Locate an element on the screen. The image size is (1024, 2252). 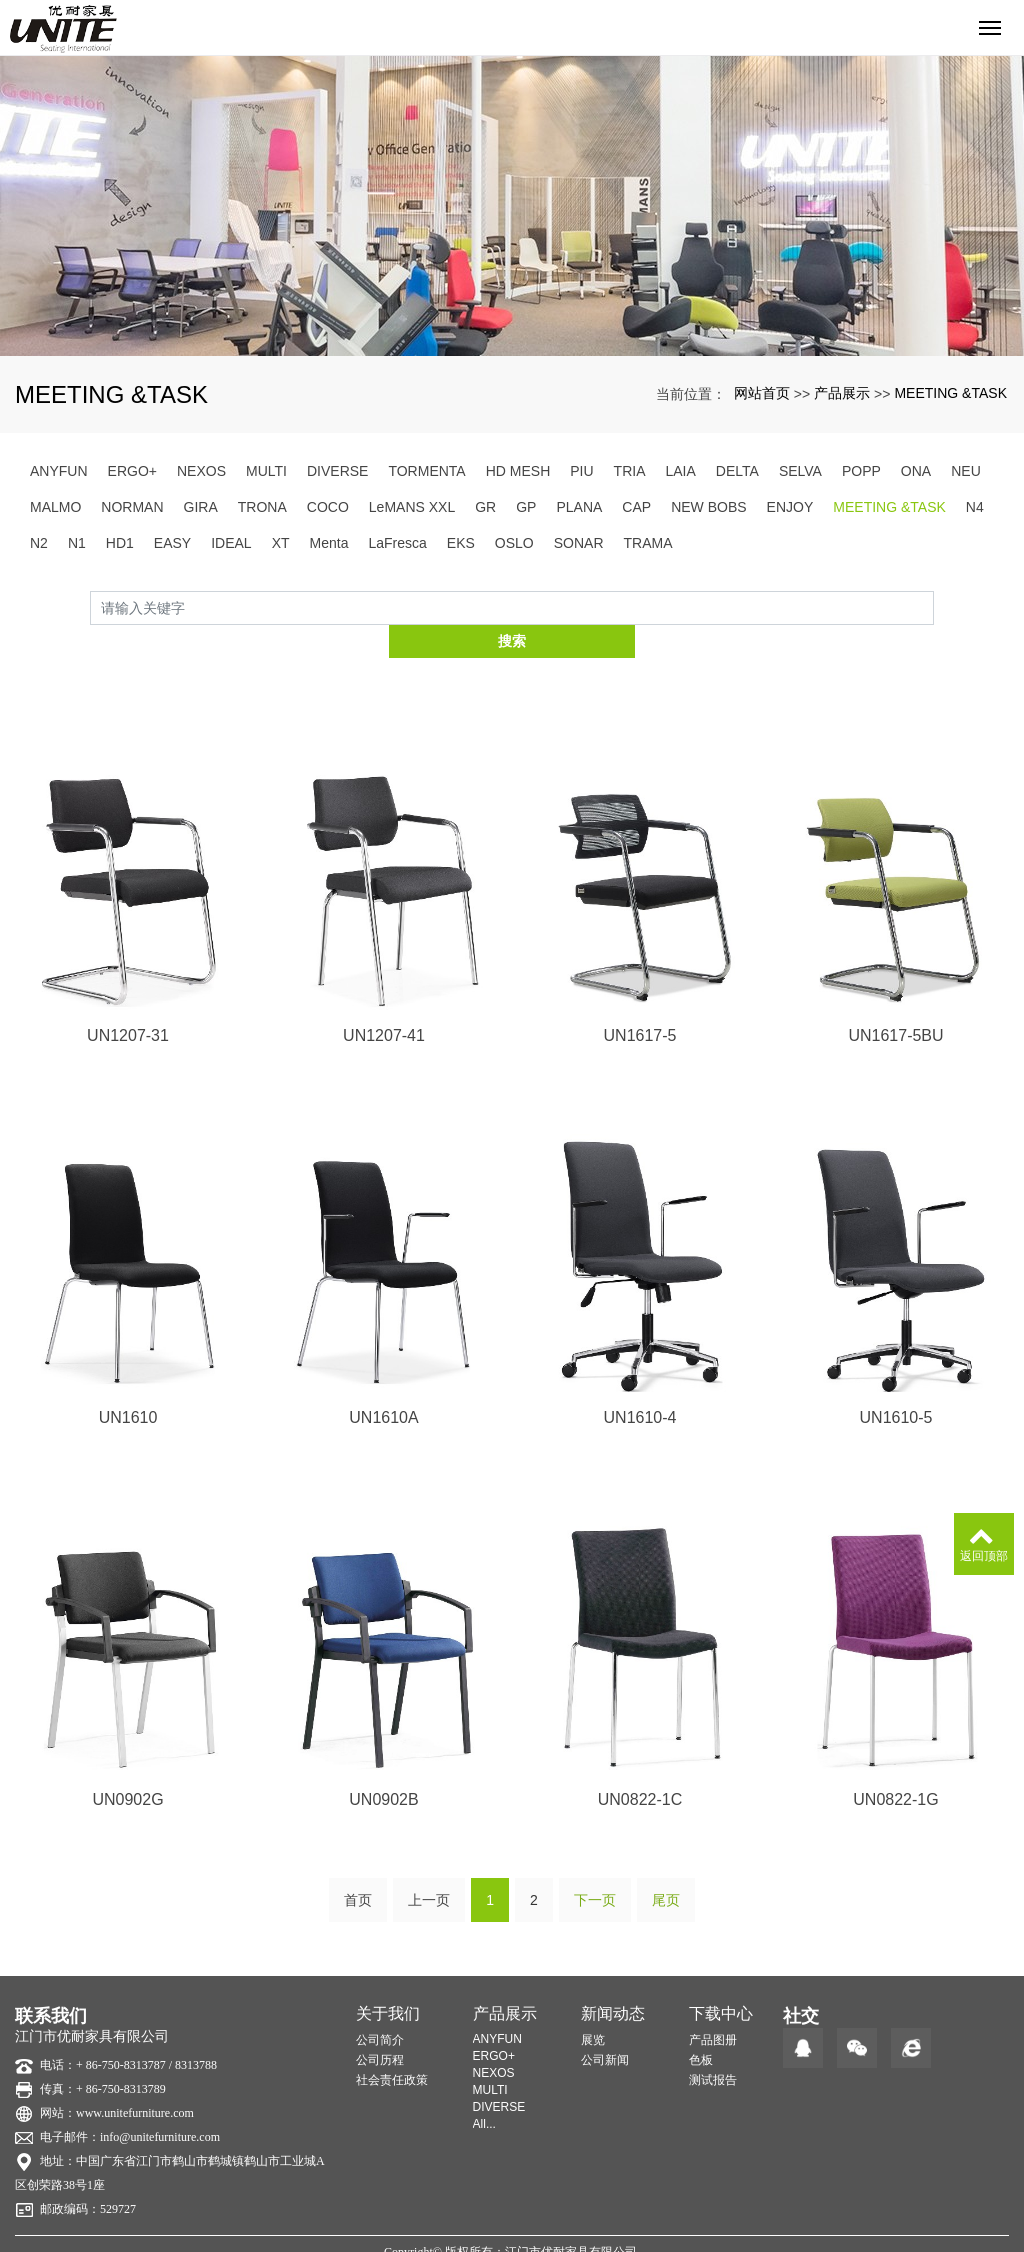
NORMAN is located at coordinates (132, 507).